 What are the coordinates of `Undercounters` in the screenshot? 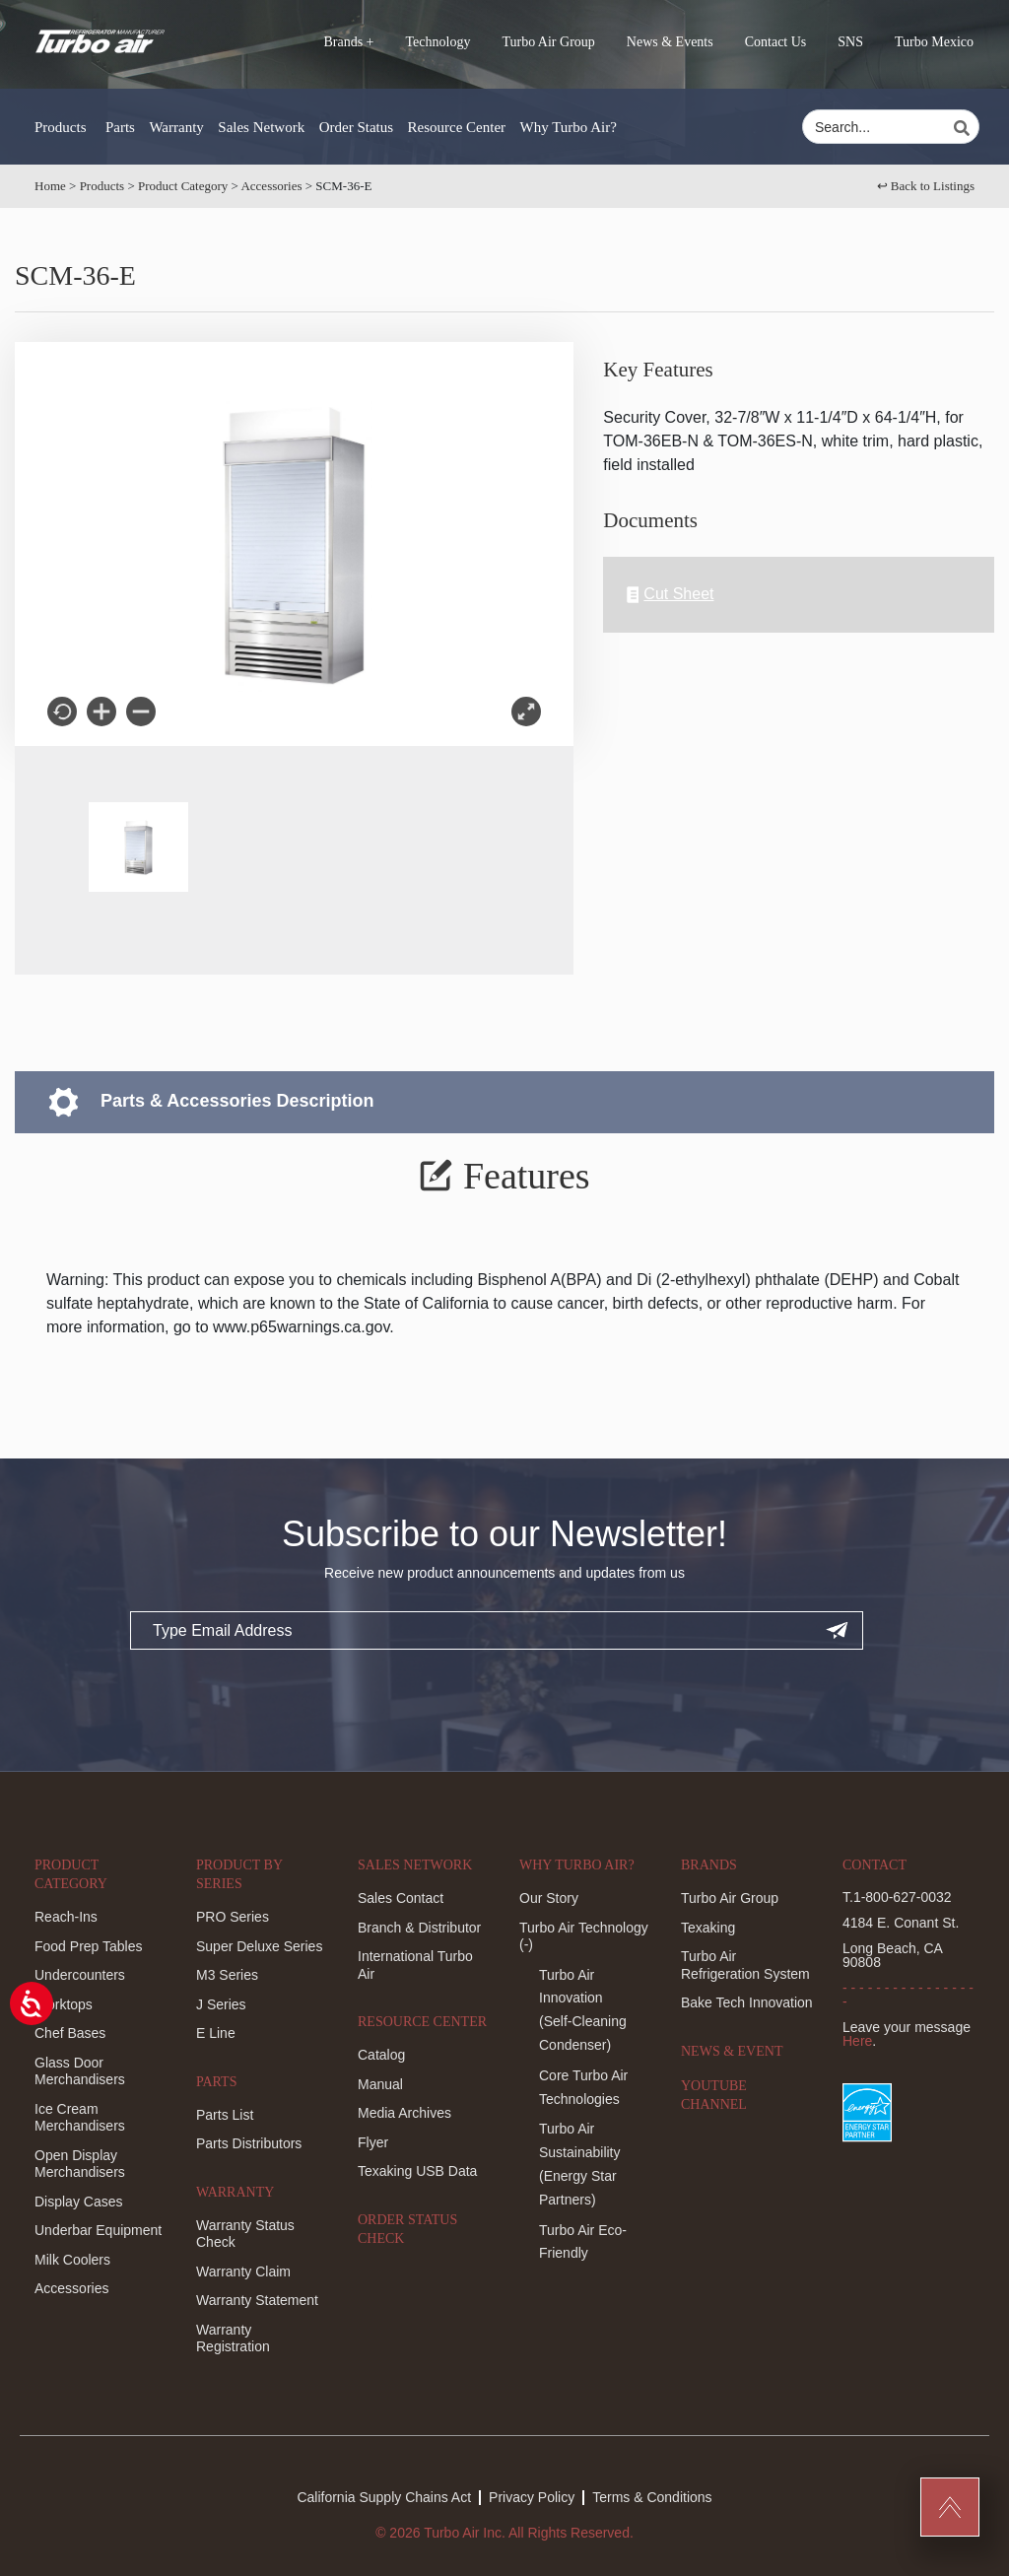 It's located at (79, 1975).